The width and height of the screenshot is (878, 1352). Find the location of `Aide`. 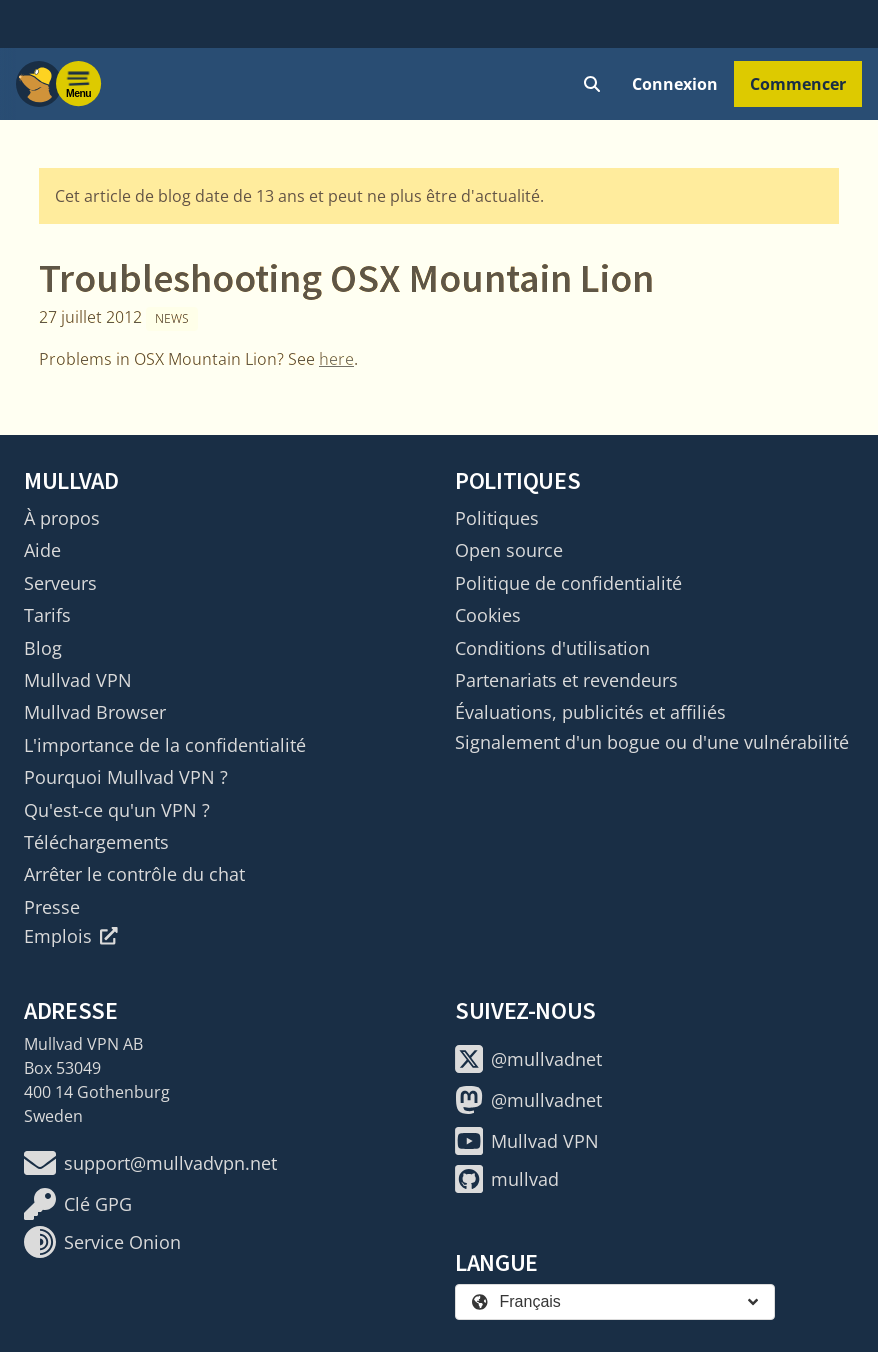

Aide is located at coordinates (42, 550).